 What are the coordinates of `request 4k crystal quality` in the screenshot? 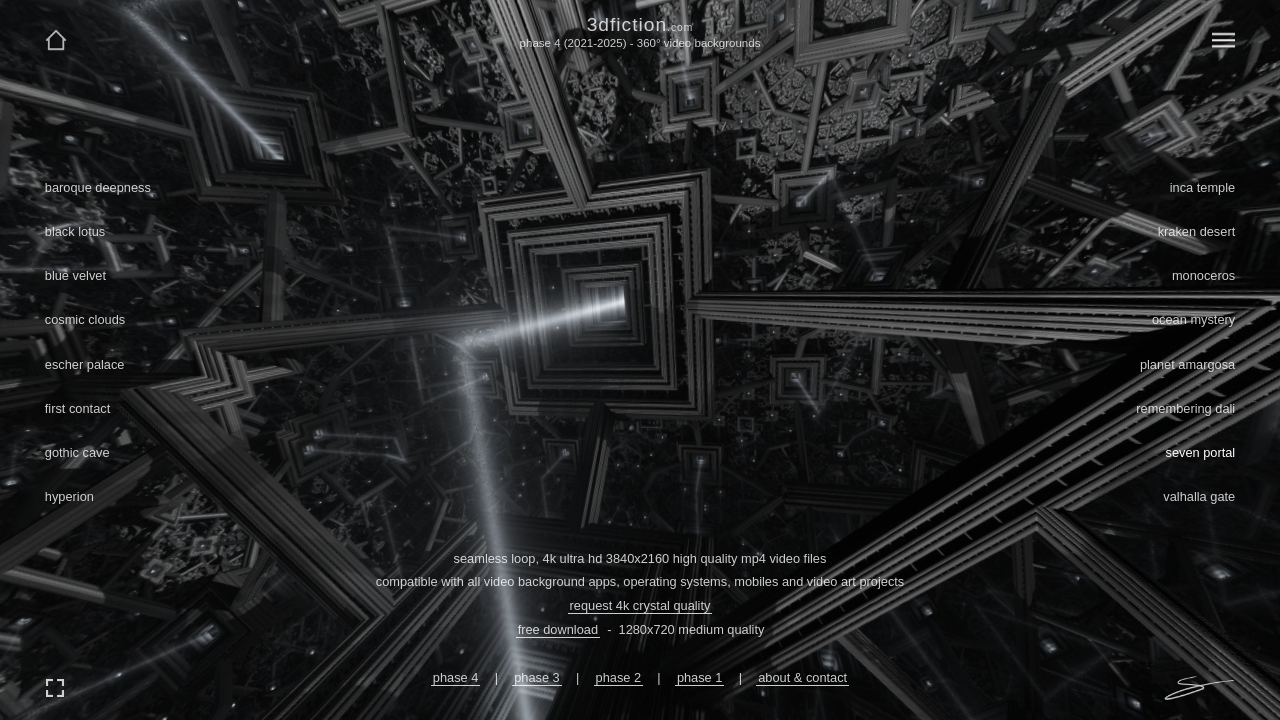 It's located at (640, 605).